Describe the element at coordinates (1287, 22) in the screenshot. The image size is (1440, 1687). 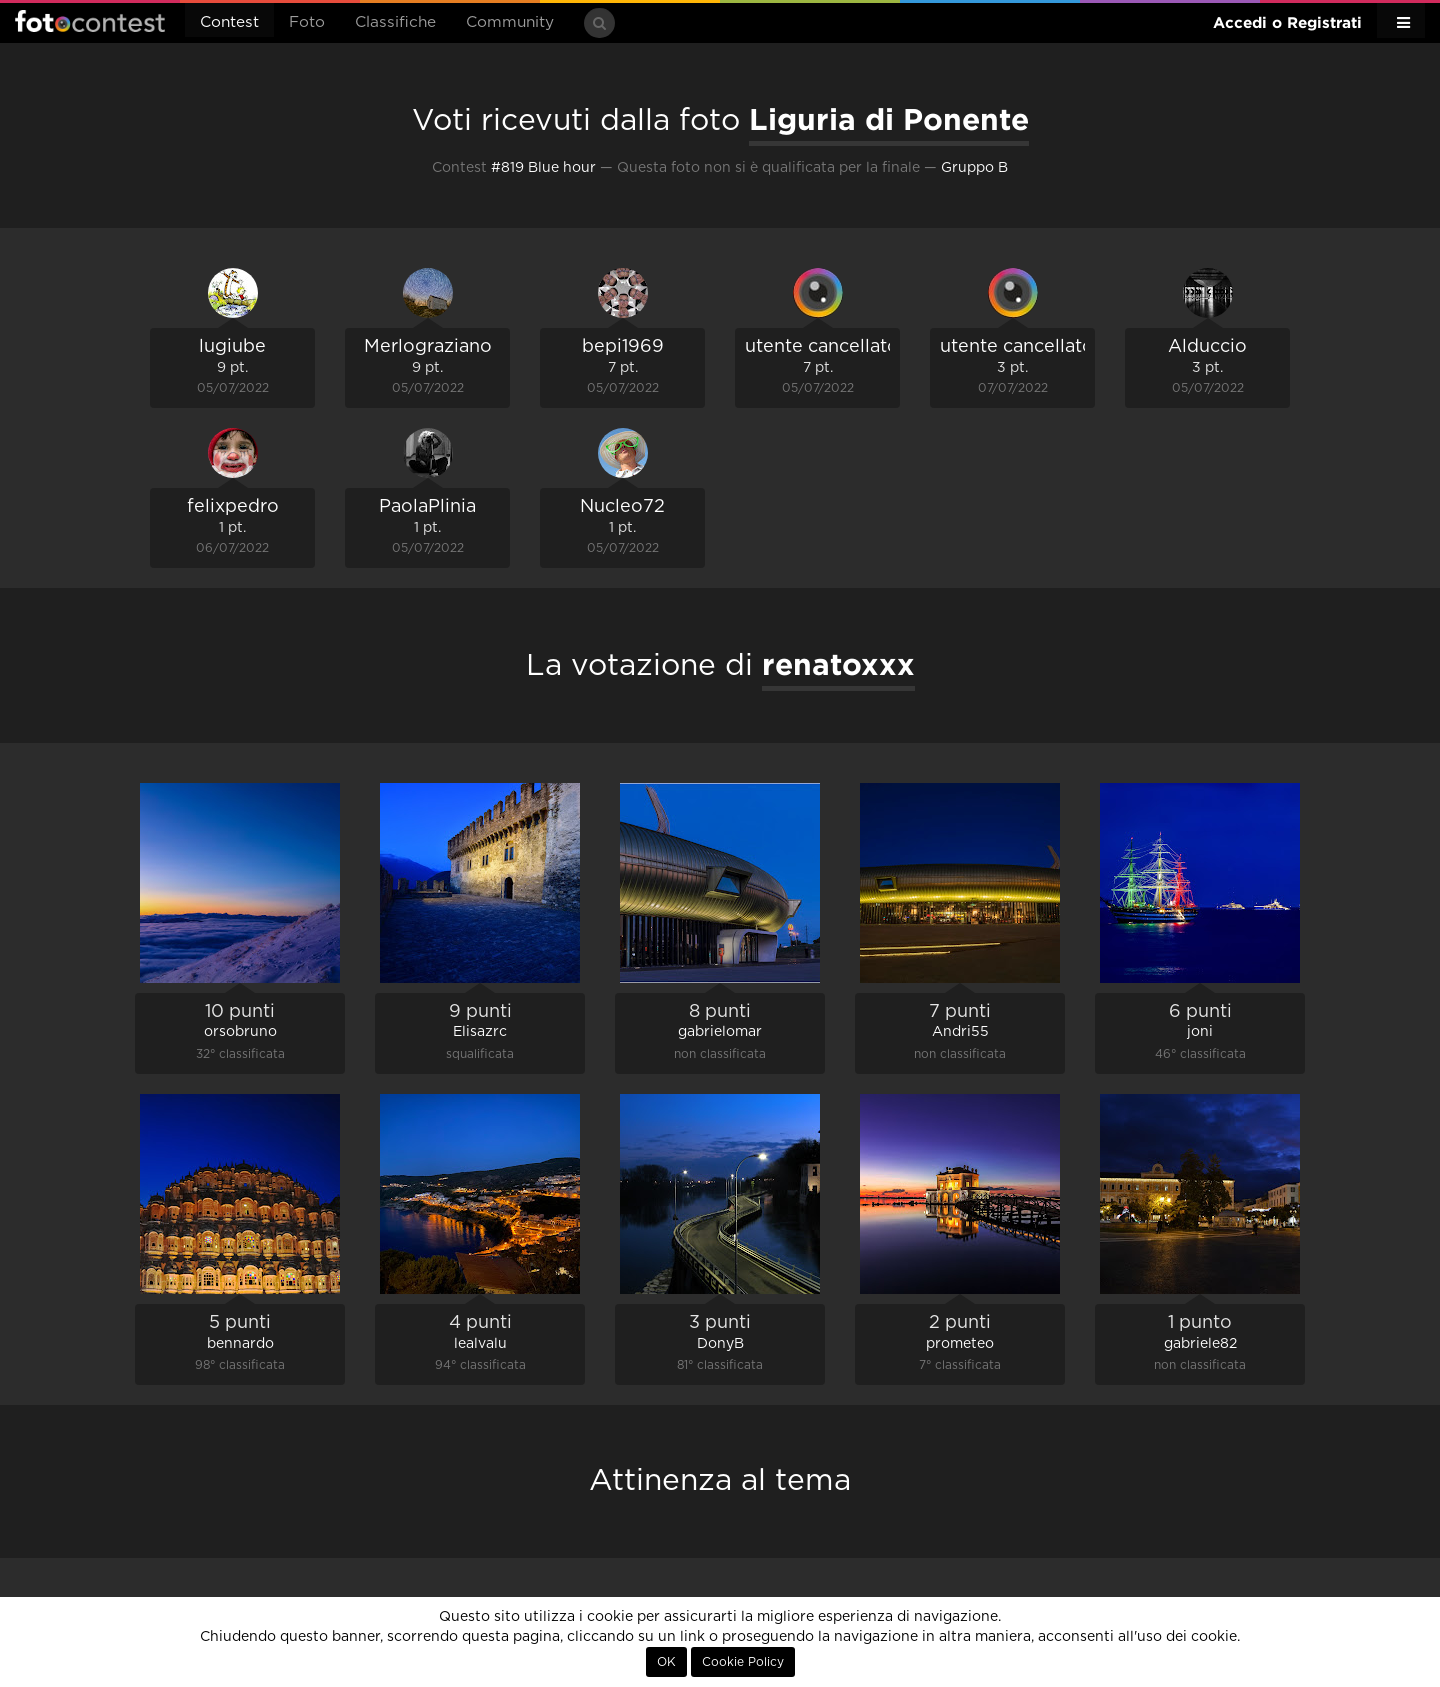
I see `Accedi o Registrati` at that location.